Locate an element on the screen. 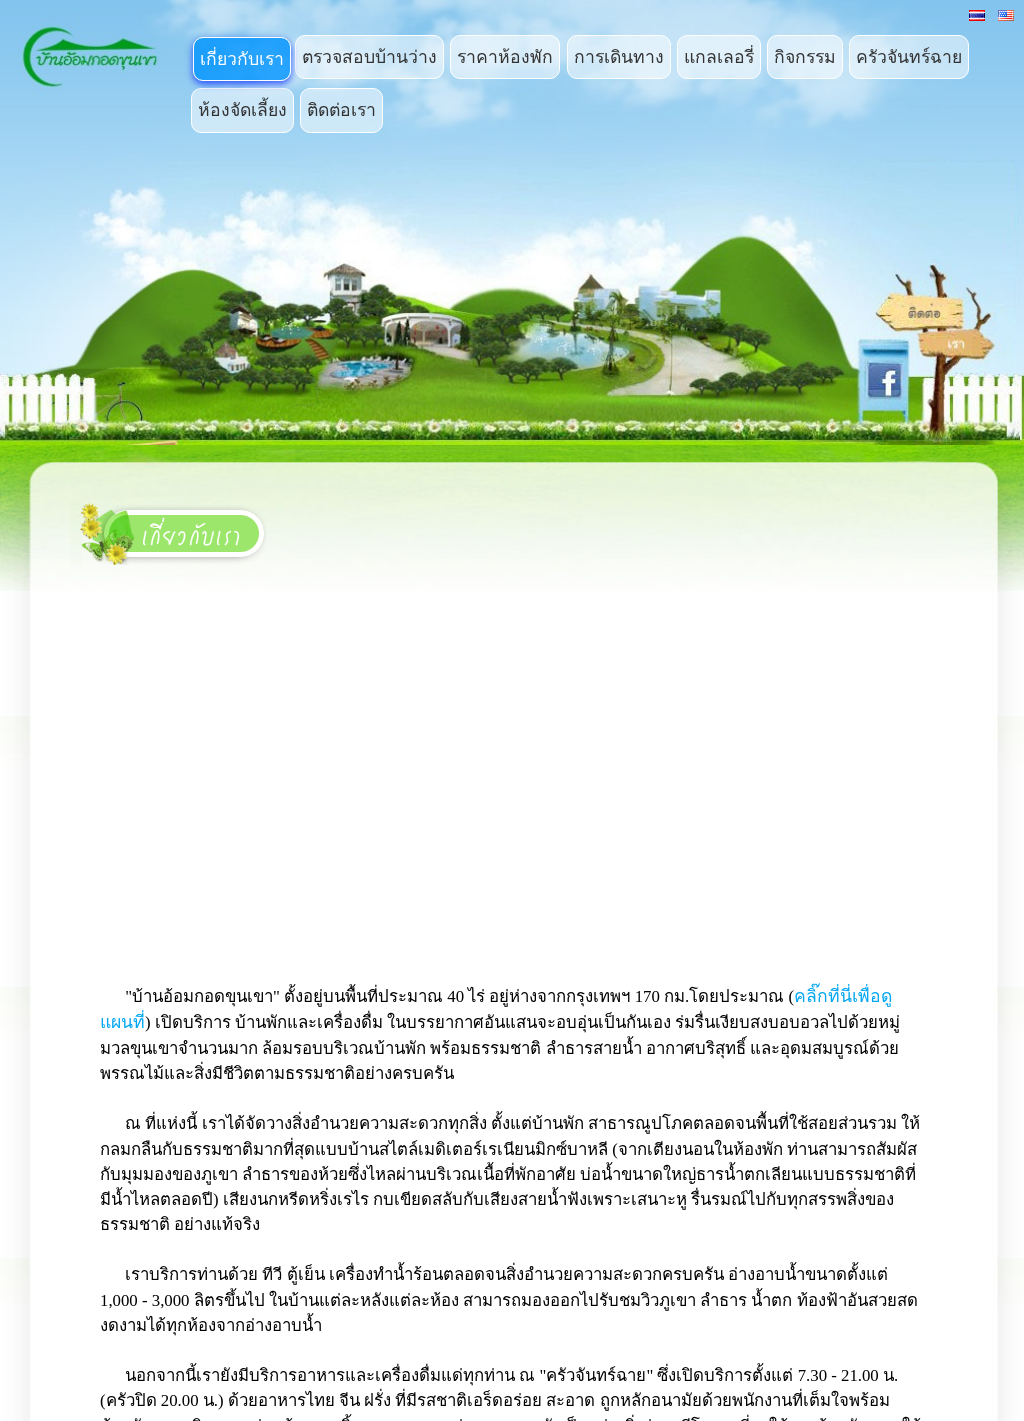 This screenshot has width=1024, height=1421. เกี่ยวกับเรา is located at coordinates (242, 59).